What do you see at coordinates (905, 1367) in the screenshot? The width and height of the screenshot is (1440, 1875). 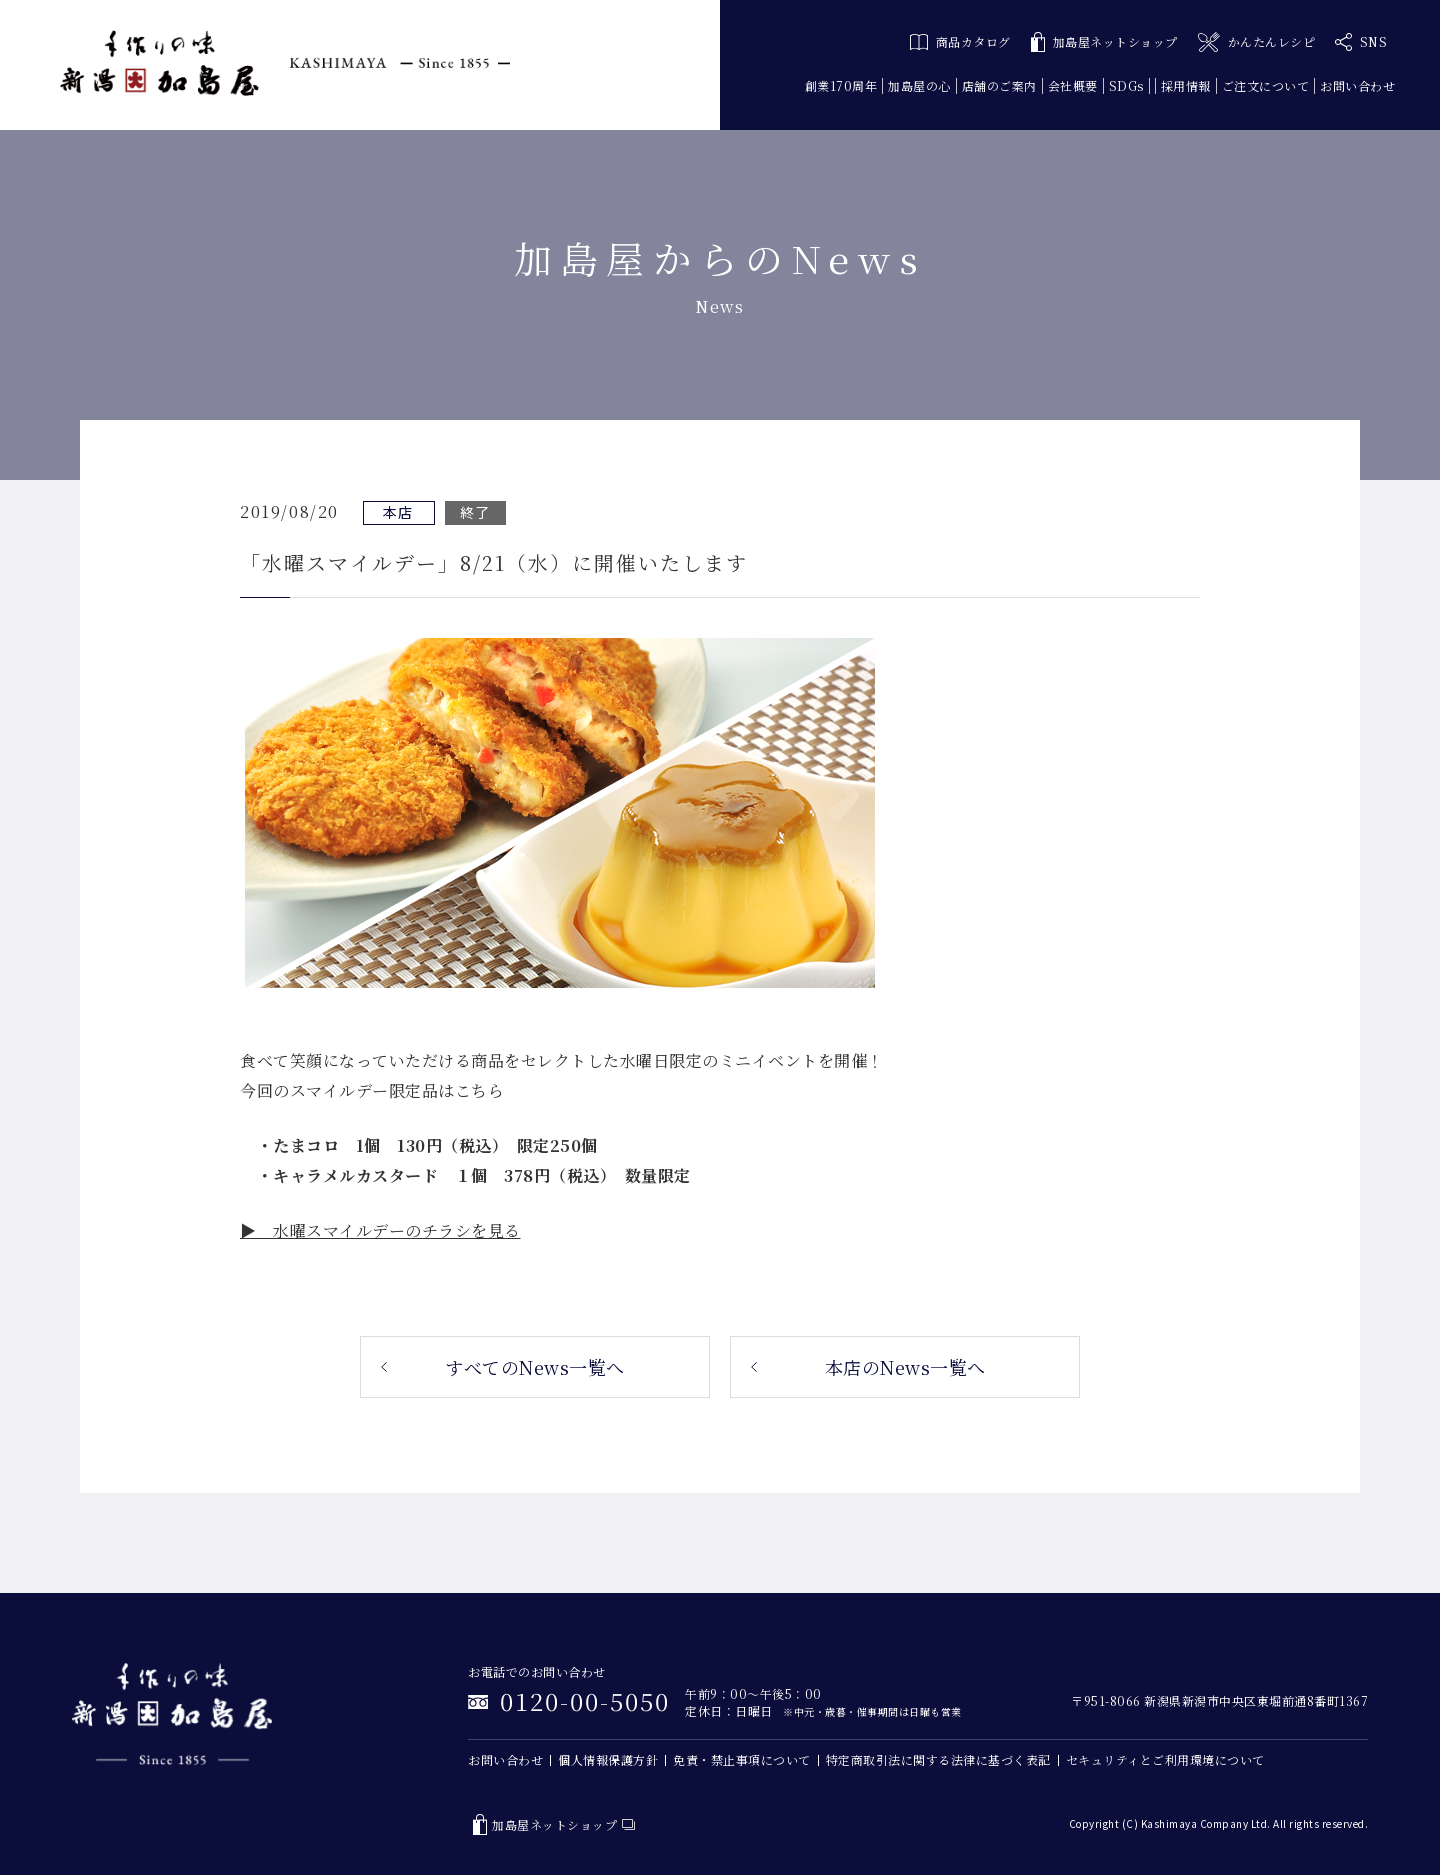 I see `本店のNews一覧へ` at bounding box center [905, 1367].